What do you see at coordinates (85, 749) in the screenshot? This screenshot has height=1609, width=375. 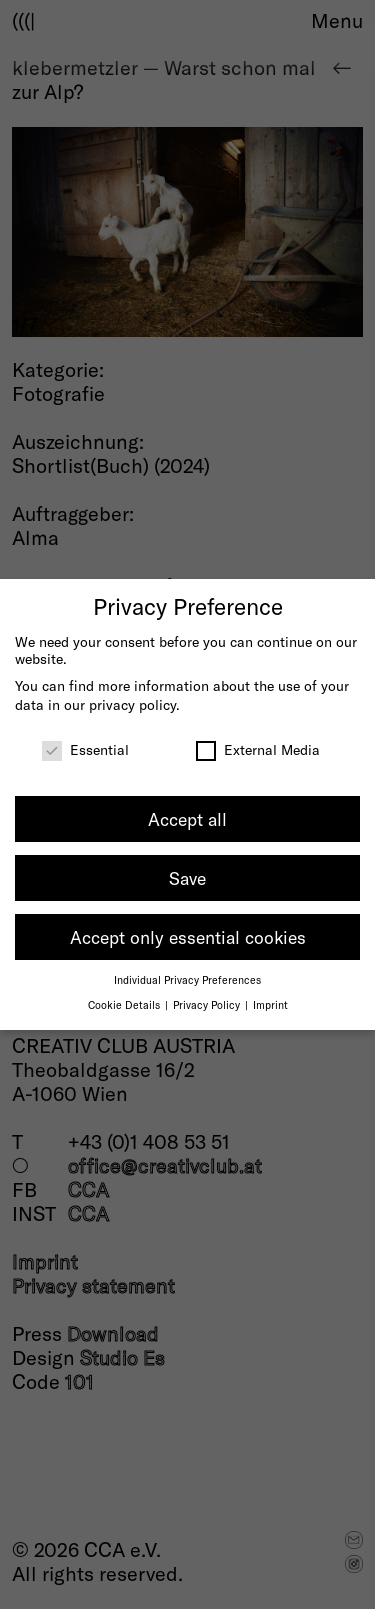 I see `Essential` at bounding box center [85, 749].